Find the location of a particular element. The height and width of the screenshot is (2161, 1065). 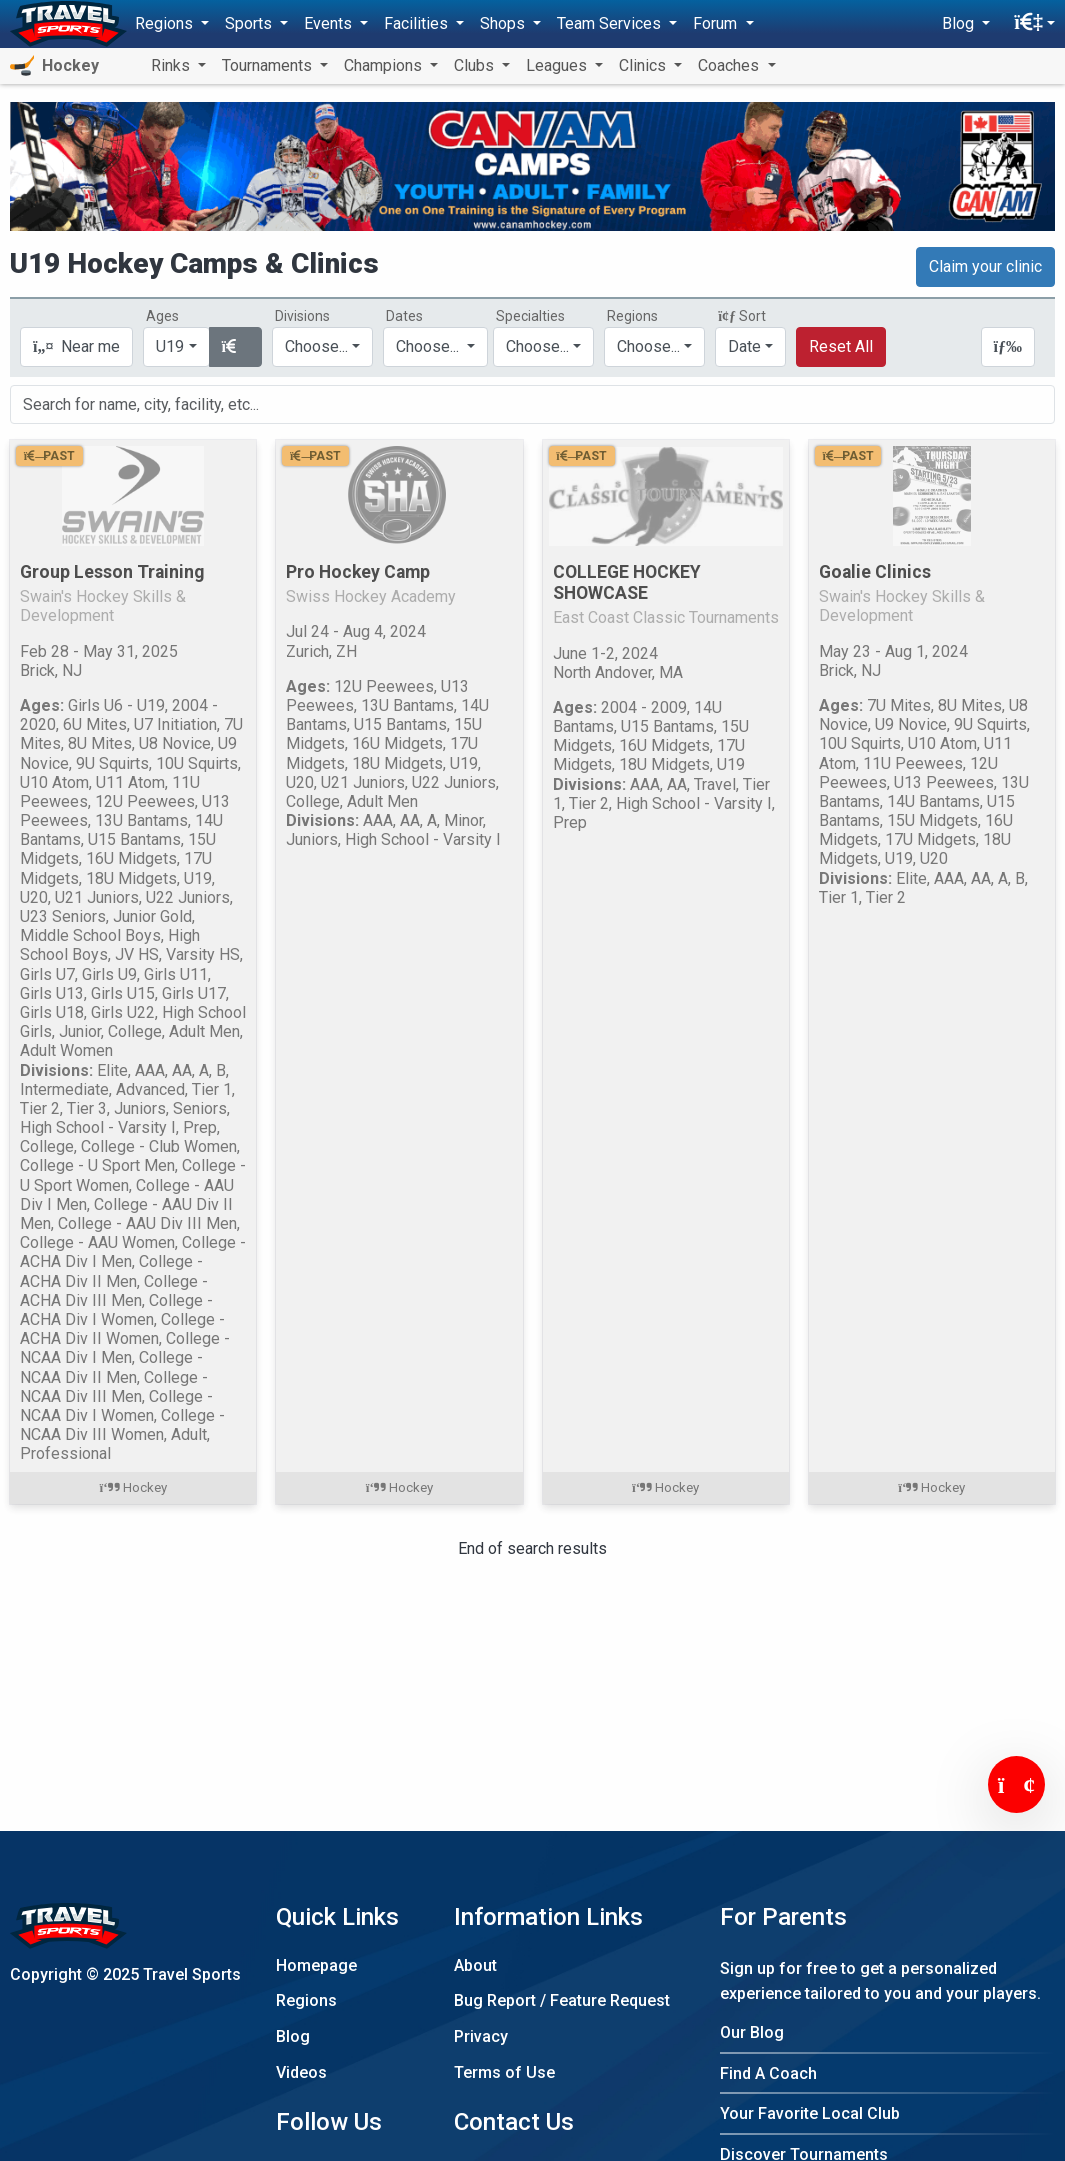

Privacy is located at coordinates (481, 2036).